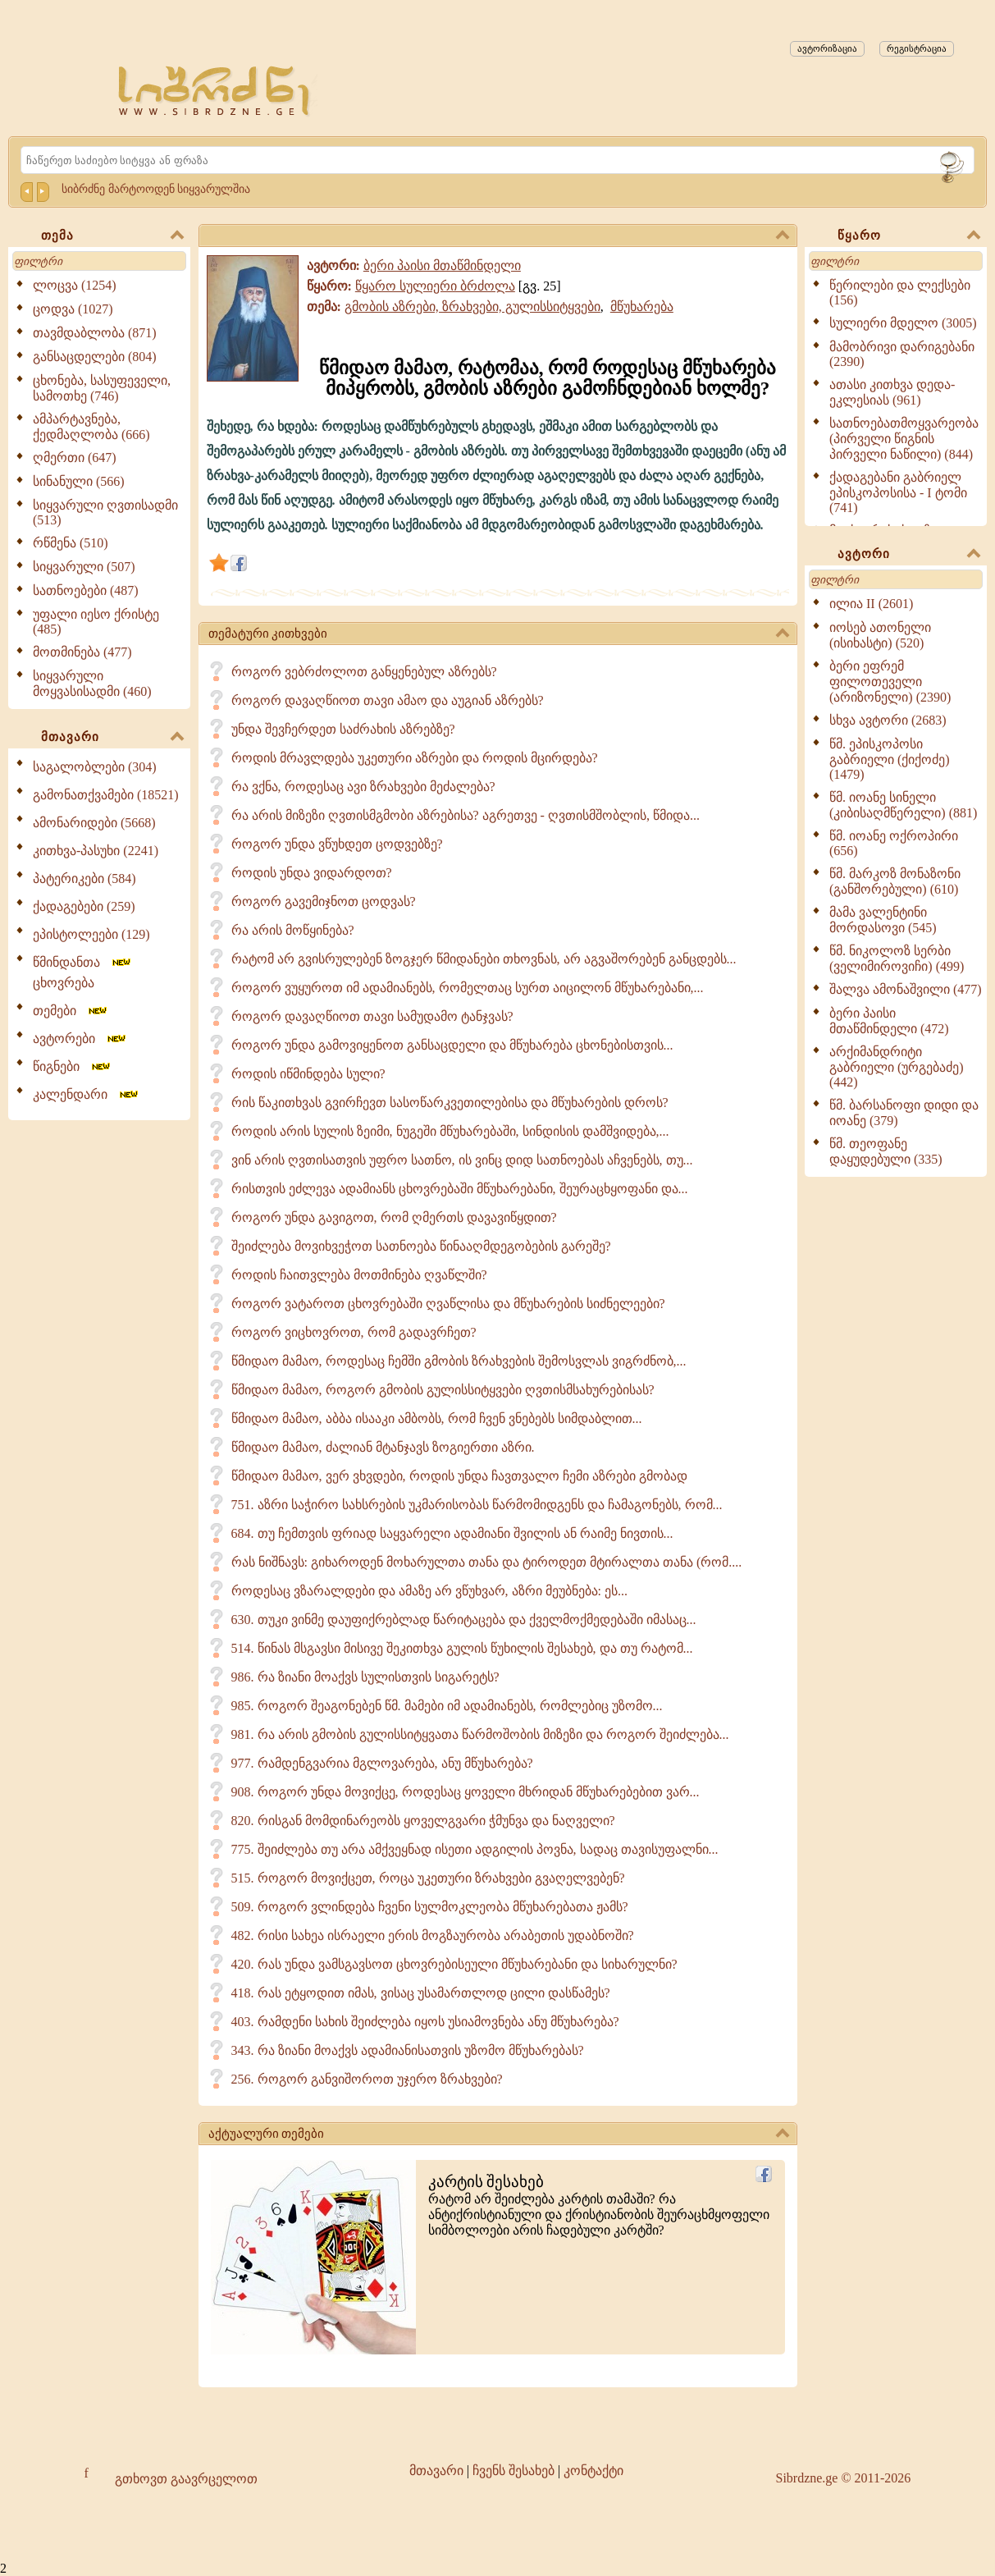  What do you see at coordinates (354, 1332) in the screenshot?
I see `როგორ ვიცხოვროთ, რომ გადავრჩეთ?` at bounding box center [354, 1332].